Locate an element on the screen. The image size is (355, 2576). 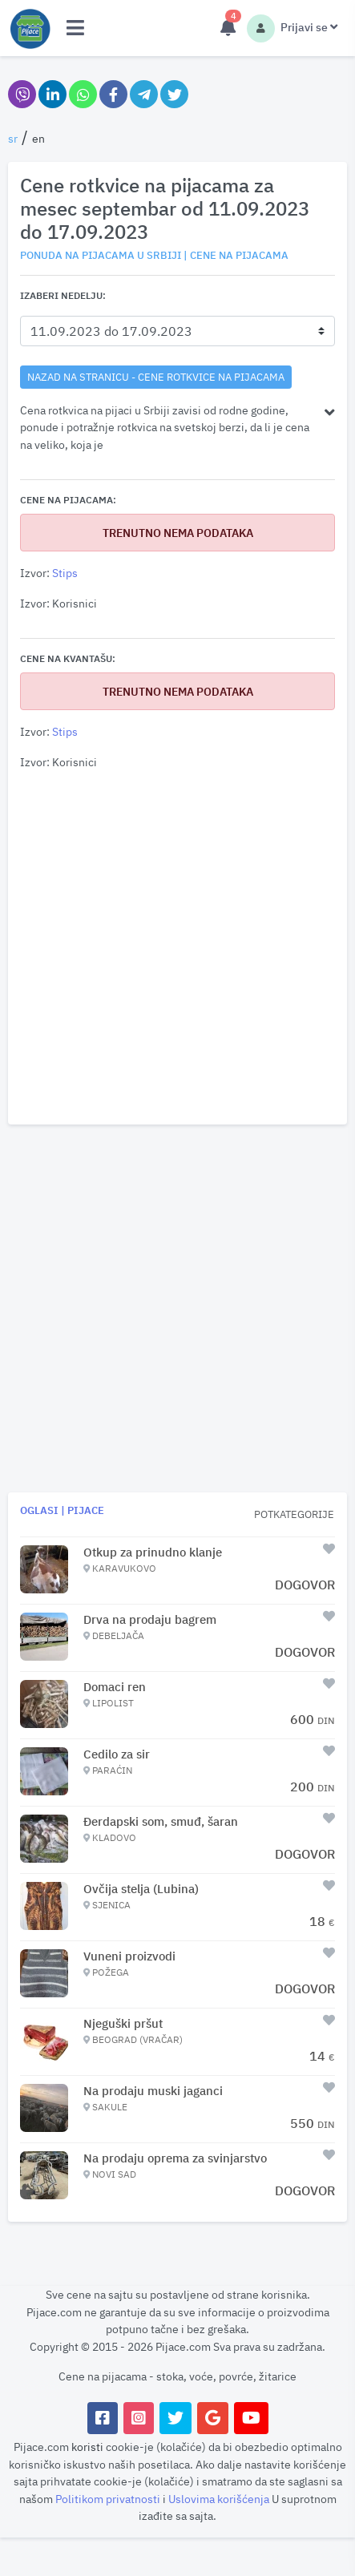
nazad na stranicu - Cene rotkvice na pijacama is located at coordinates (155, 376).